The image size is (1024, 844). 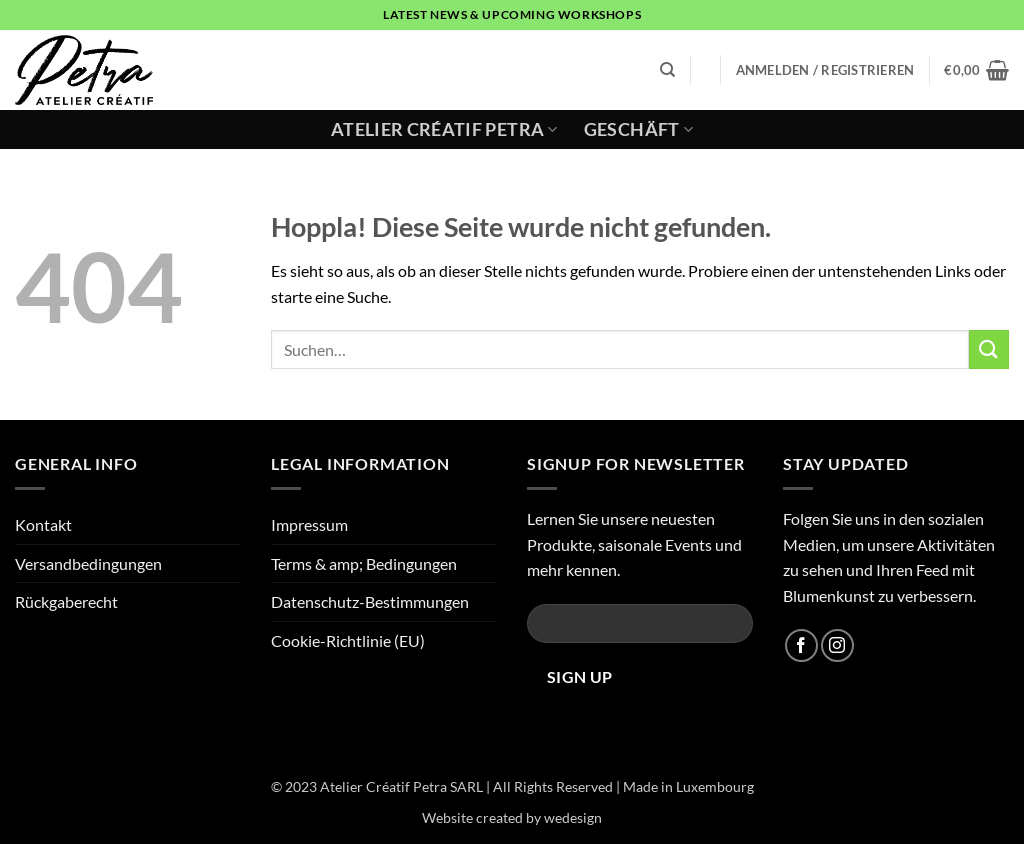 What do you see at coordinates (66, 601) in the screenshot?
I see `Rückgaberecht` at bounding box center [66, 601].